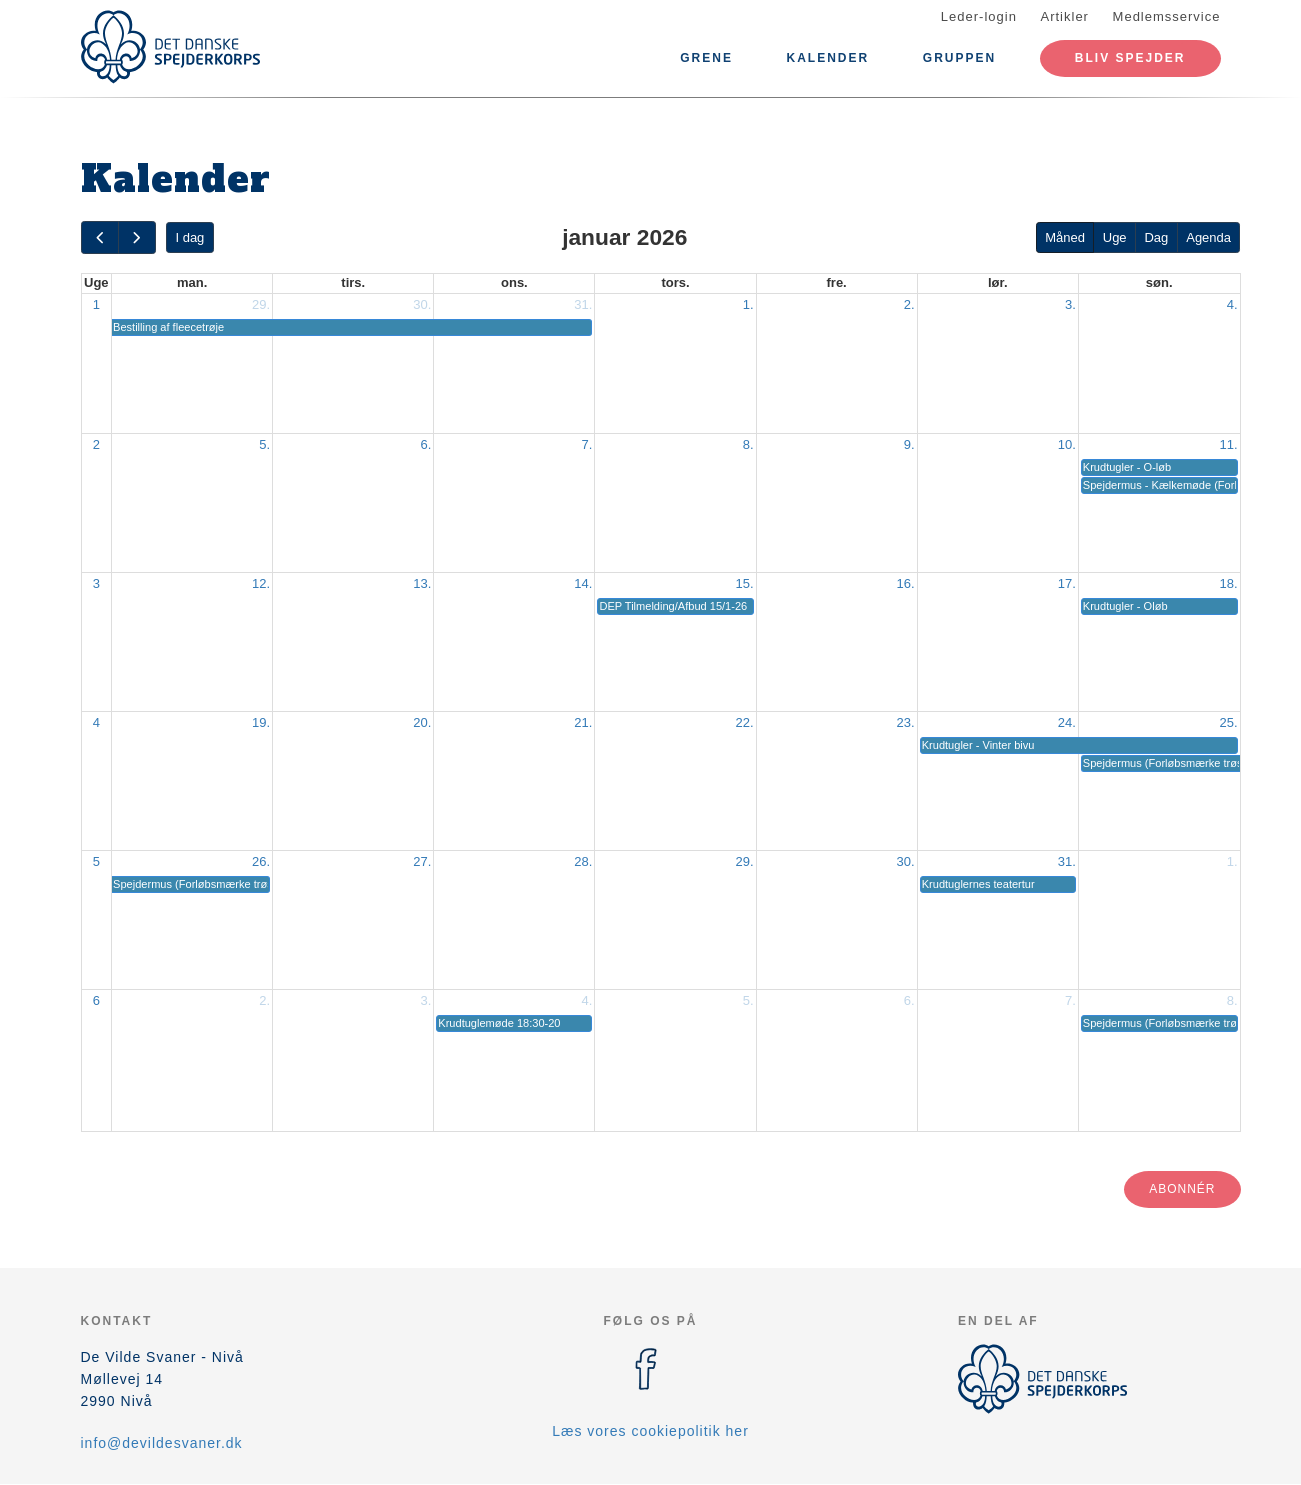 The height and width of the screenshot is (1485, 1301). What do you see at coordinates (1228, 722) in the screenshot?
I see `25.` at bounding box center [1228, 722].